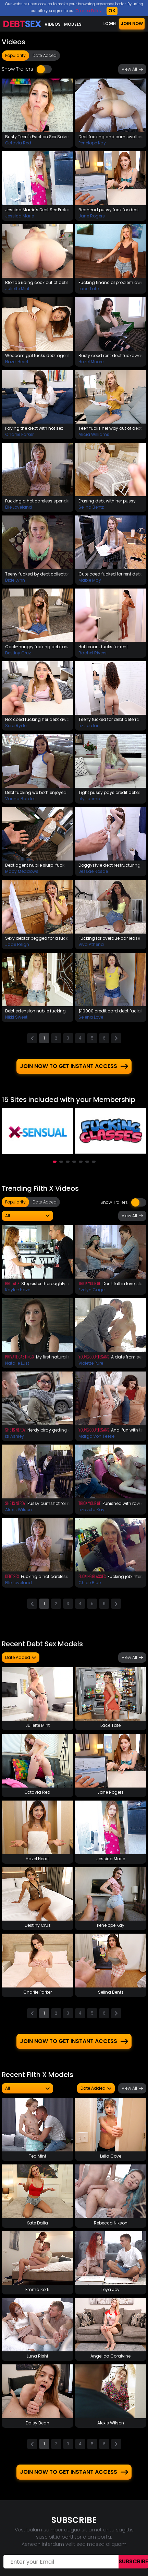 The image size is (148, 2576). Describe the element at coordinates (53, 24) in the screenshot. I see `Videos` at that location.